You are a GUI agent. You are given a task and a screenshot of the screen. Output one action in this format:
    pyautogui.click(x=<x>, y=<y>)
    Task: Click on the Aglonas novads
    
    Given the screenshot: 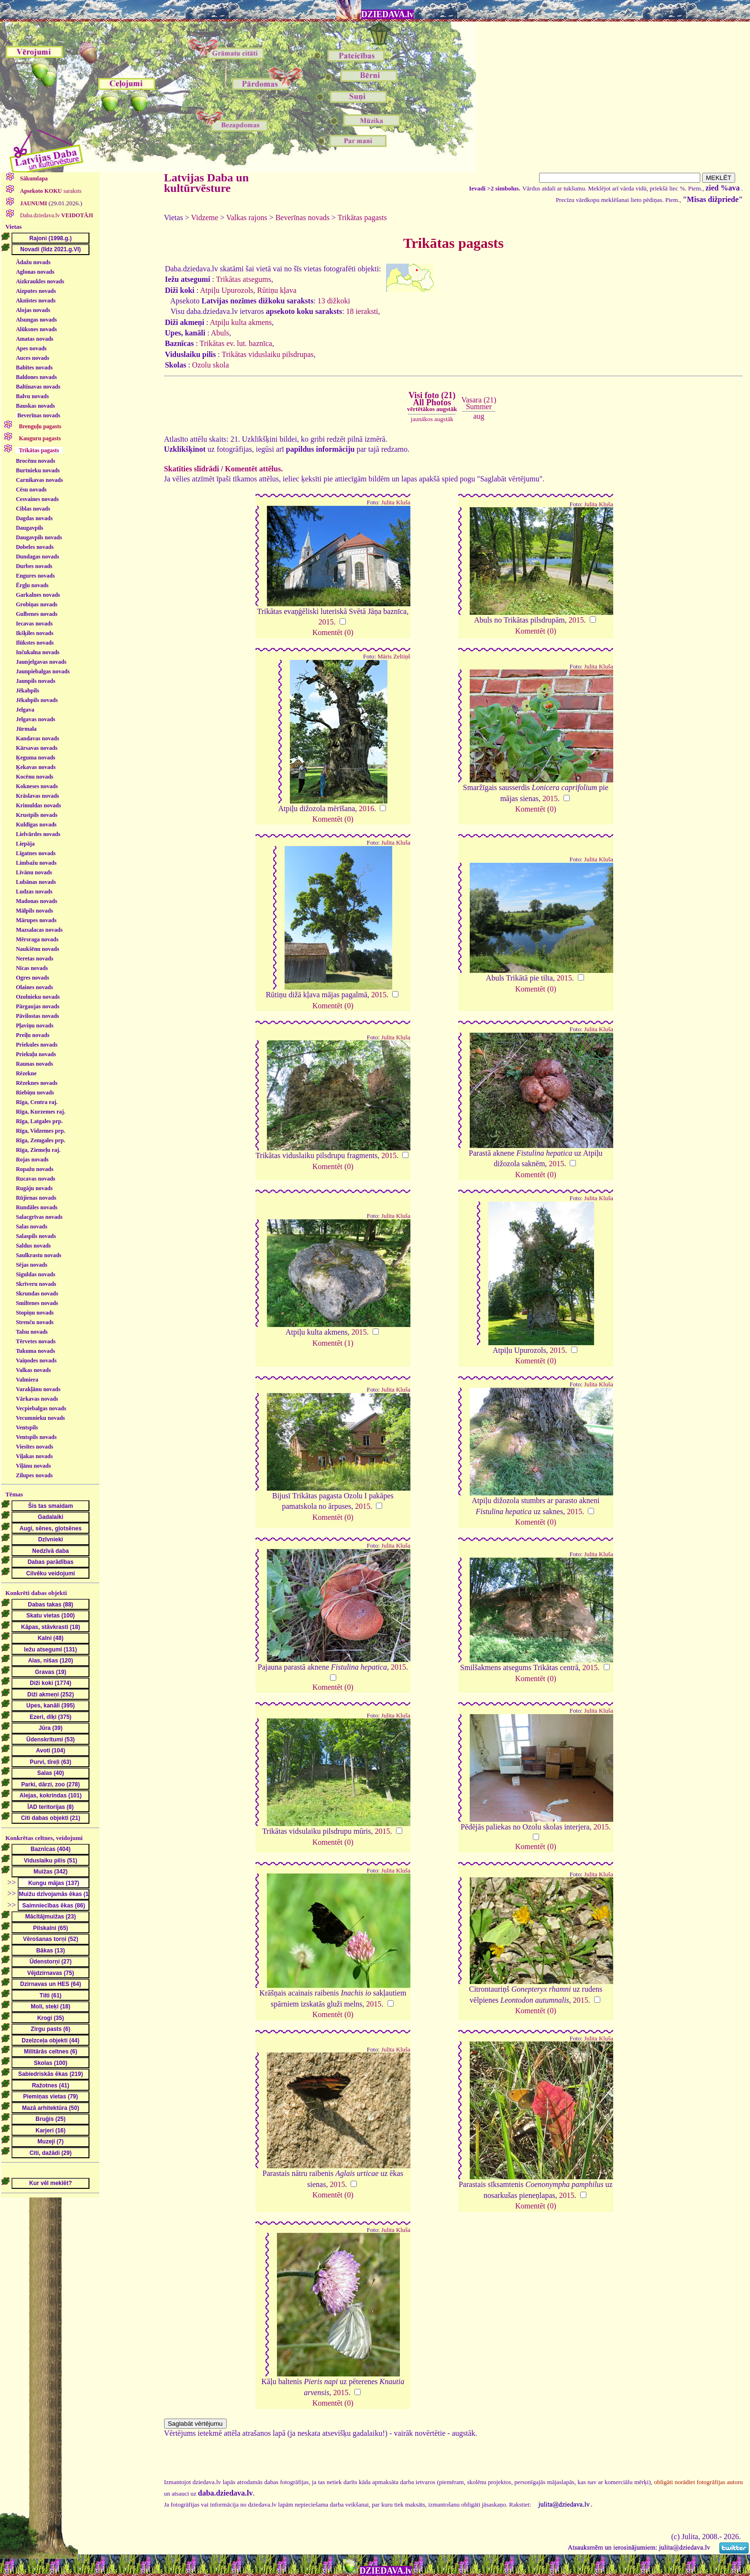 What is the action you would take?
    pyautogui.click(x=35, y=271)
    